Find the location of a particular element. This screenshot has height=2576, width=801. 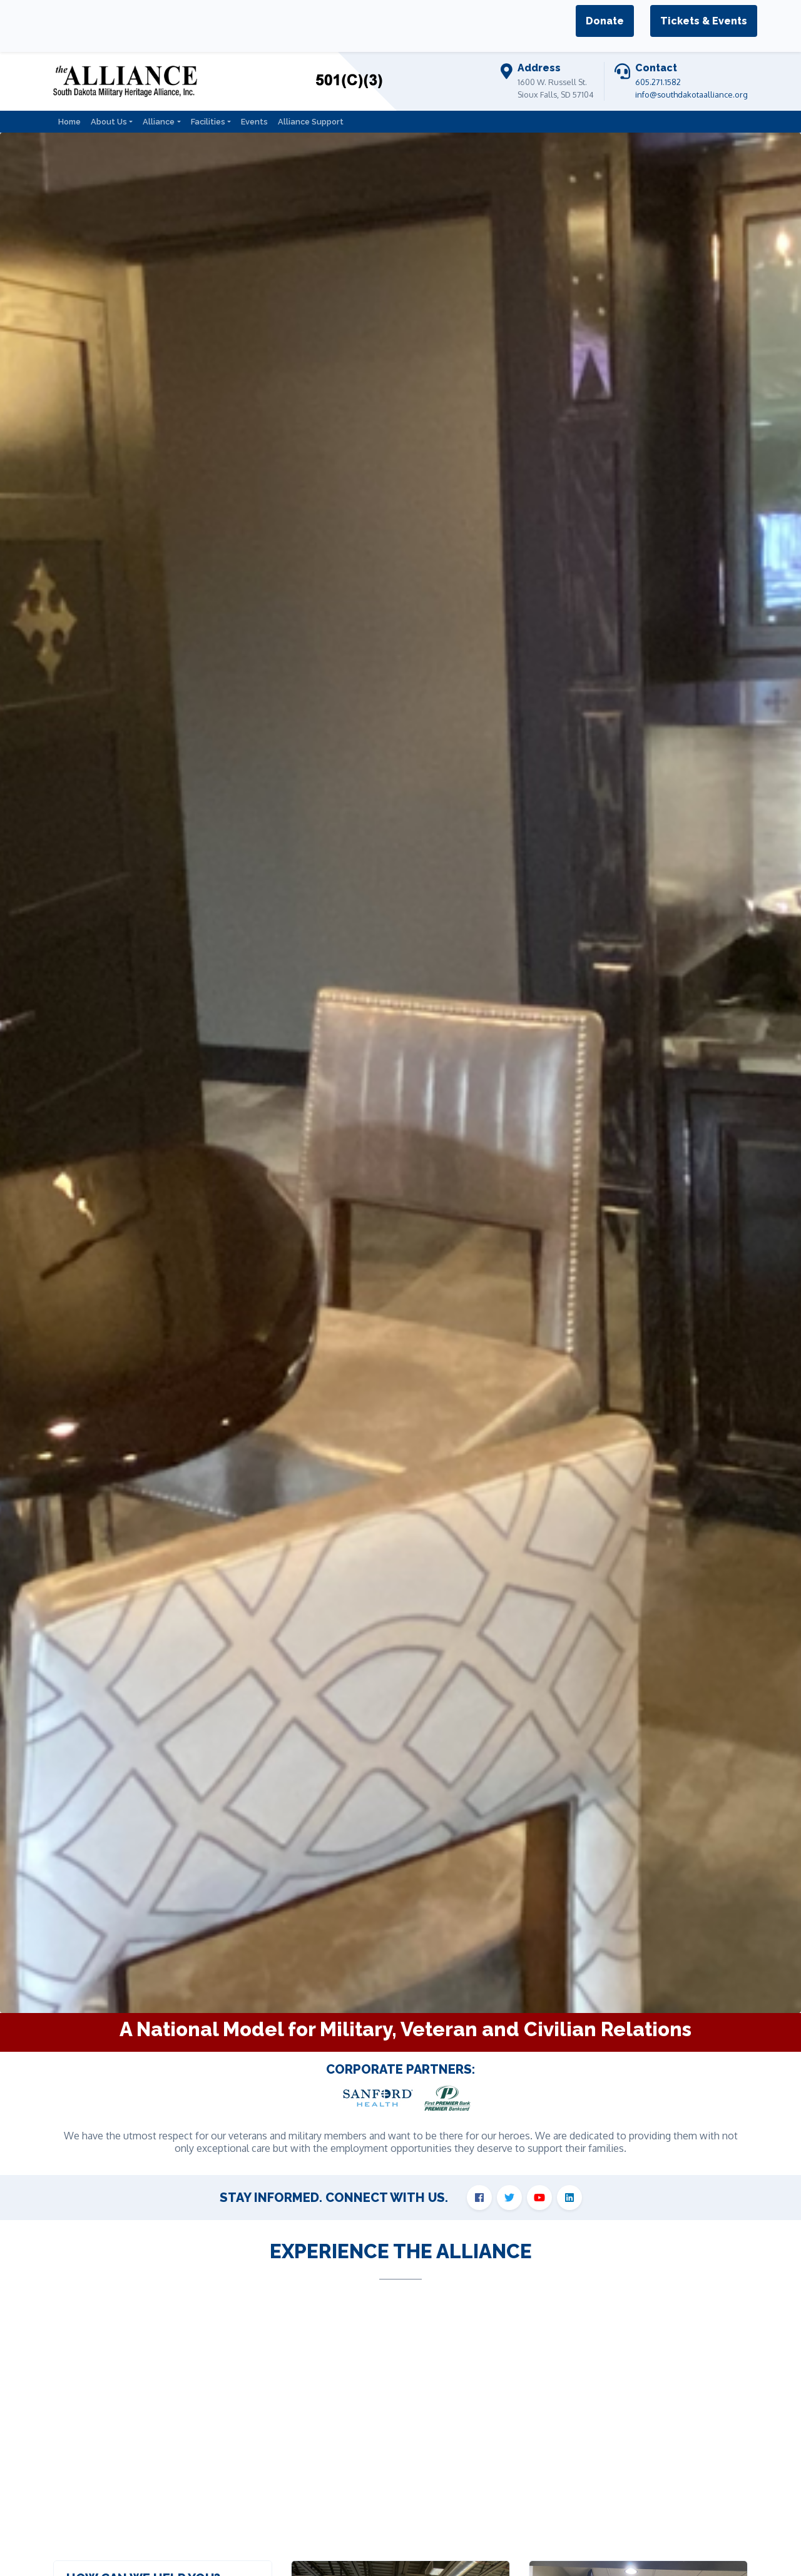

Alliance [button] is located at coordinates (159, 121).